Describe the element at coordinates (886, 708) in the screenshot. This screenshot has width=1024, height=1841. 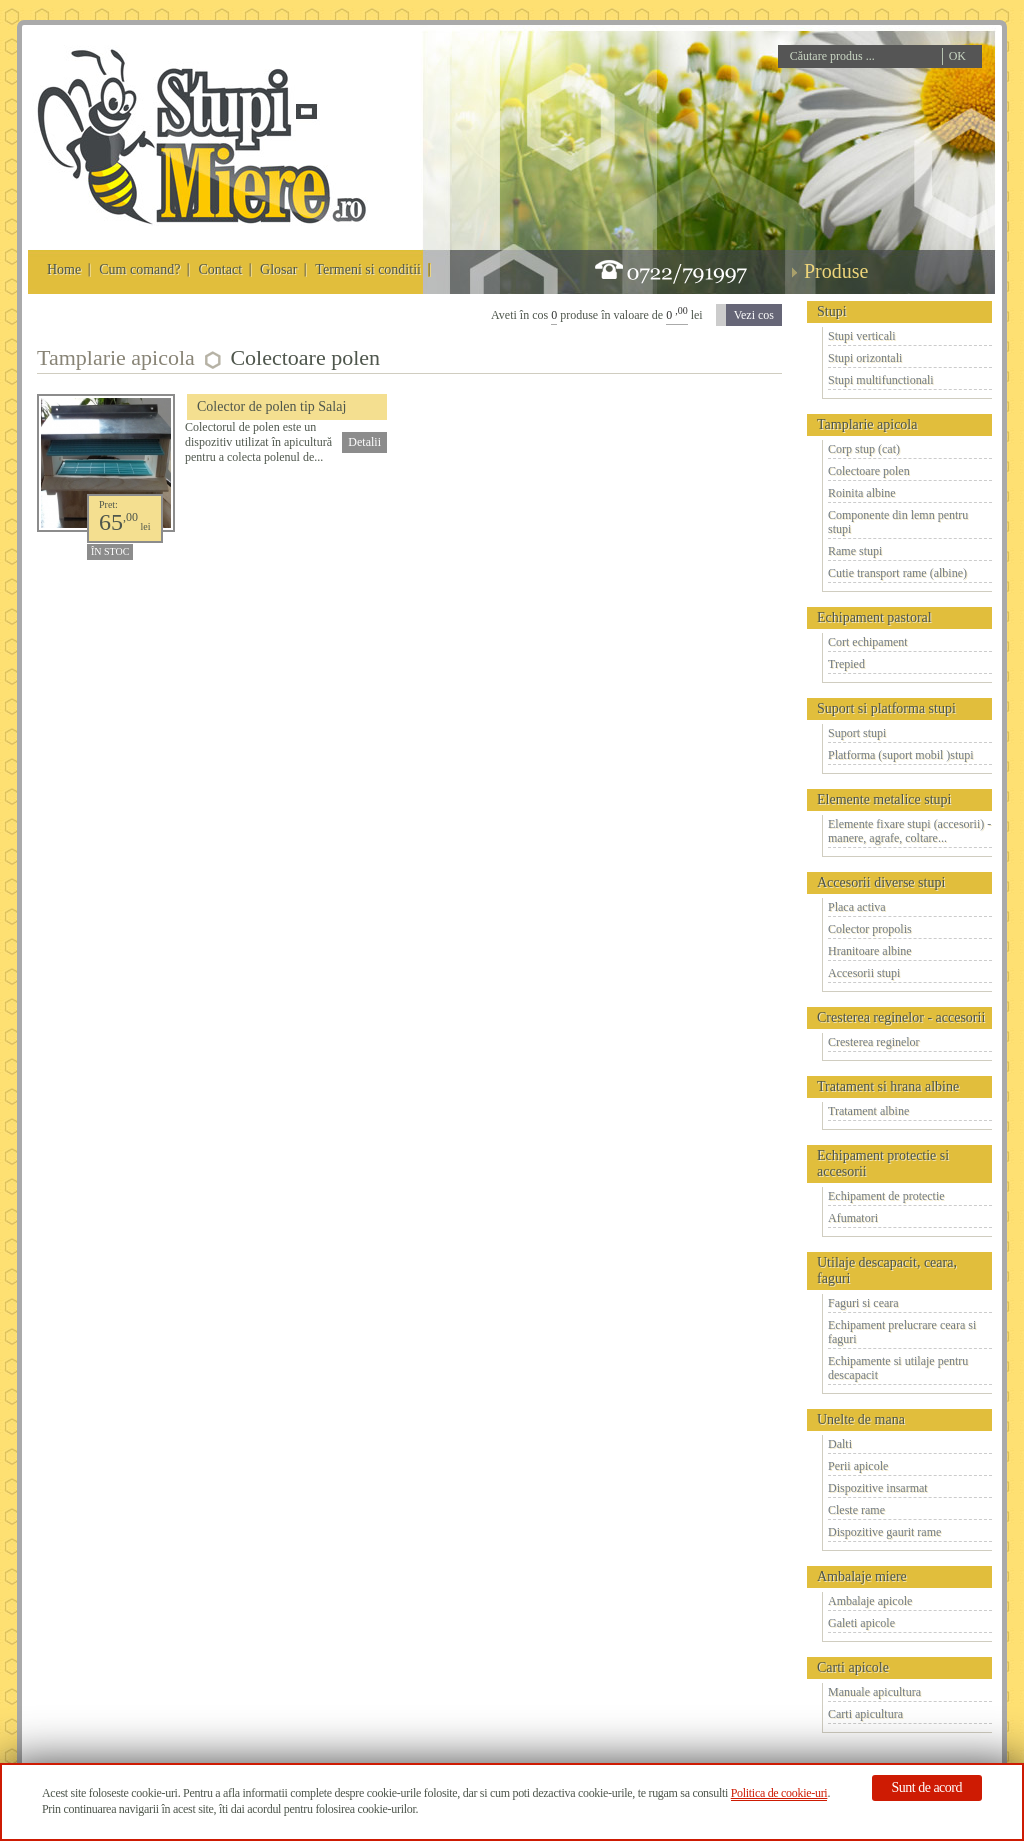
I see `Suport si platforma stupi` at that location.